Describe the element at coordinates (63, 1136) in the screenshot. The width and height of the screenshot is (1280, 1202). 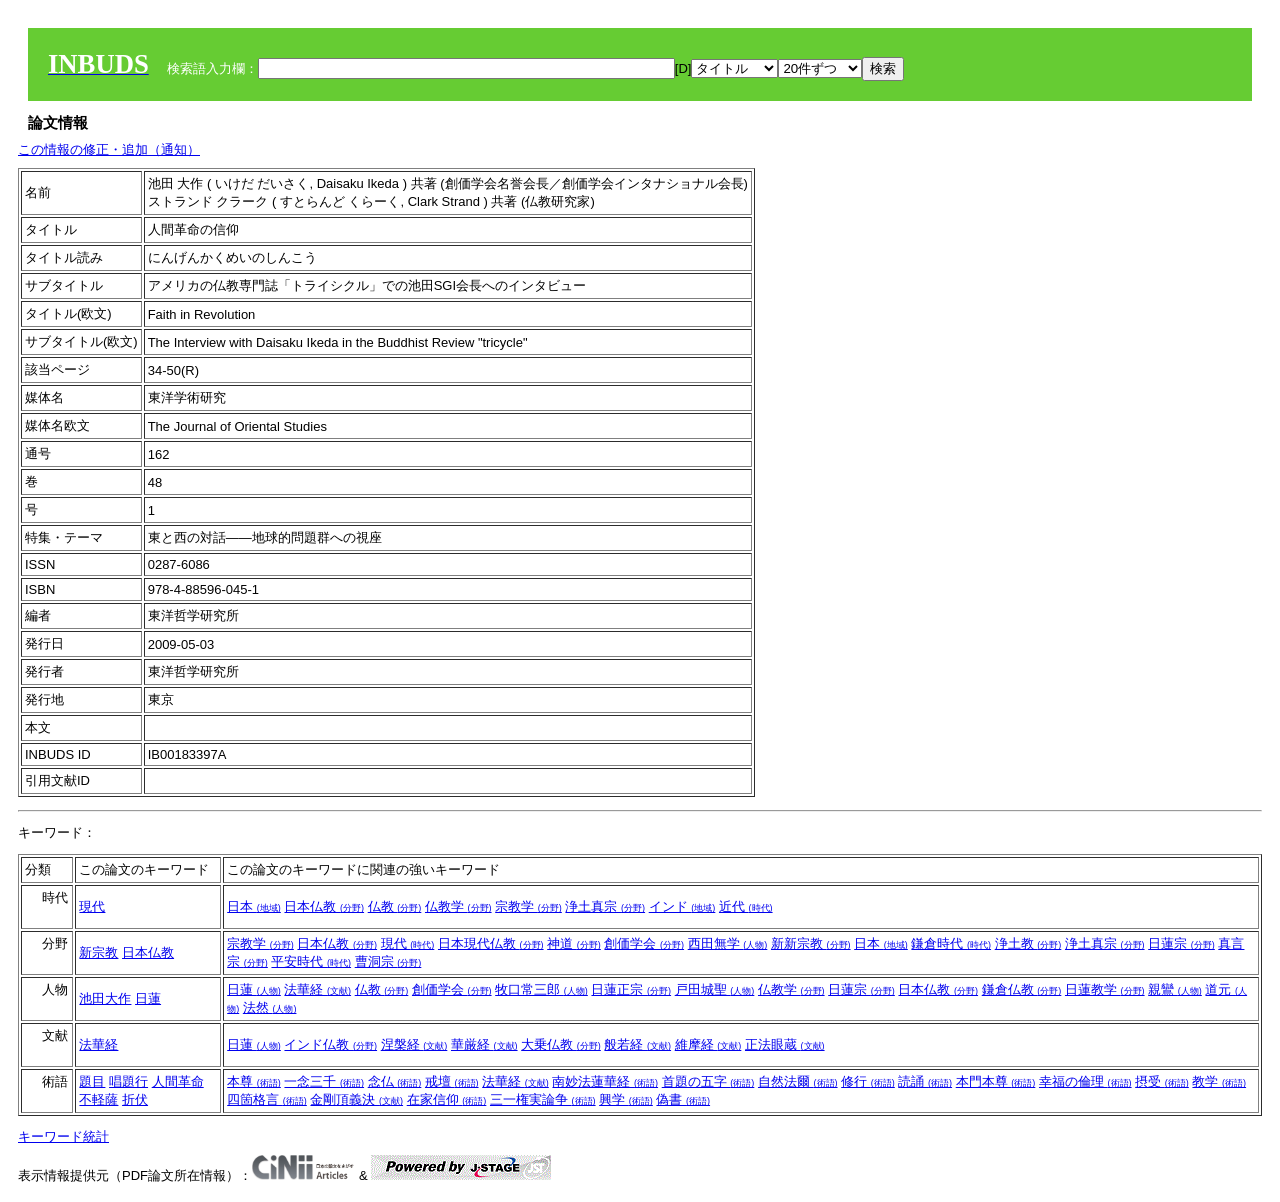
I see `キーワード統計` at that location.